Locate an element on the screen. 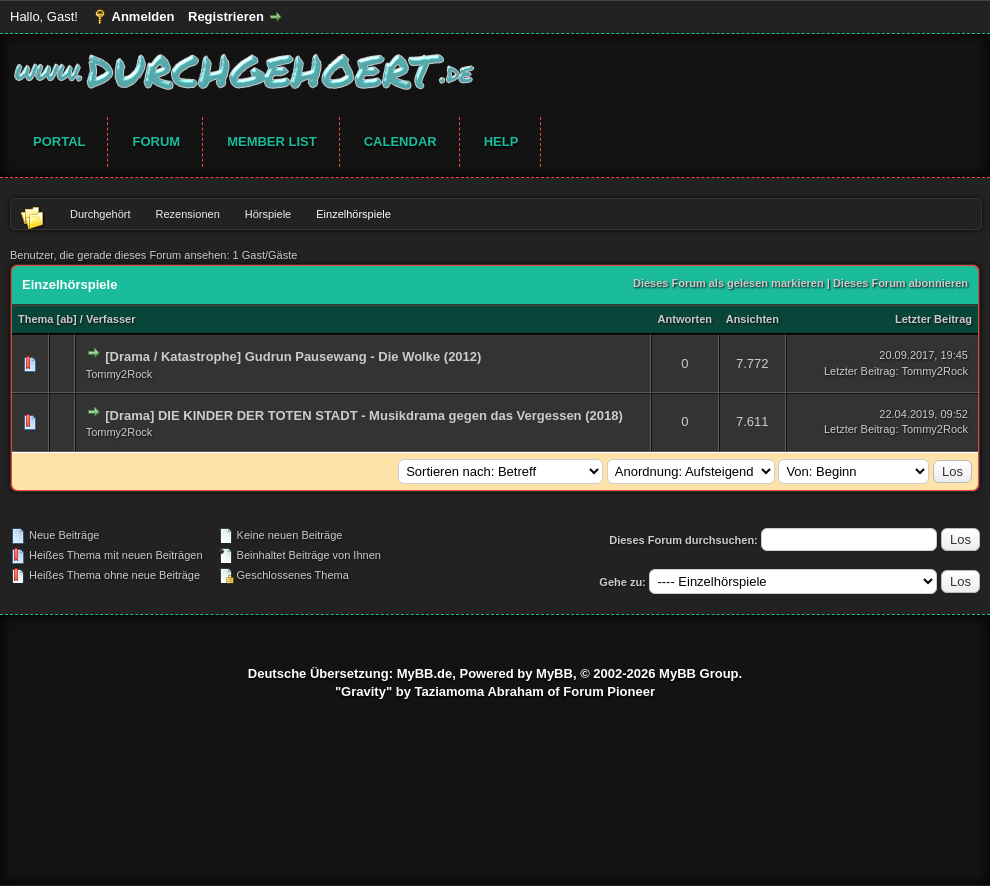  Dieses Forum als gelesen markieren is located at coordinates (728, 283).